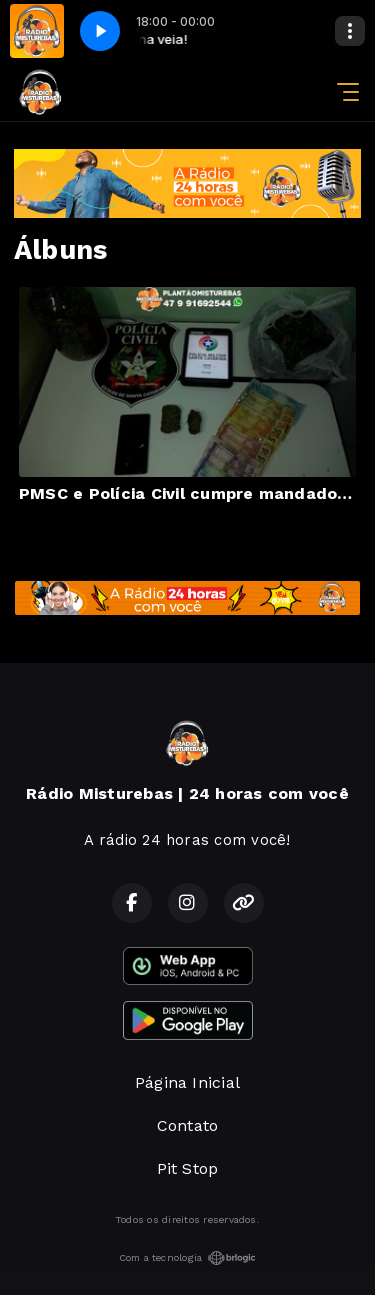 This screenshot has height=1295, width=375. Describe the element at coordinates (188, 1125) in the screenshot. I see `Contato` at that location.